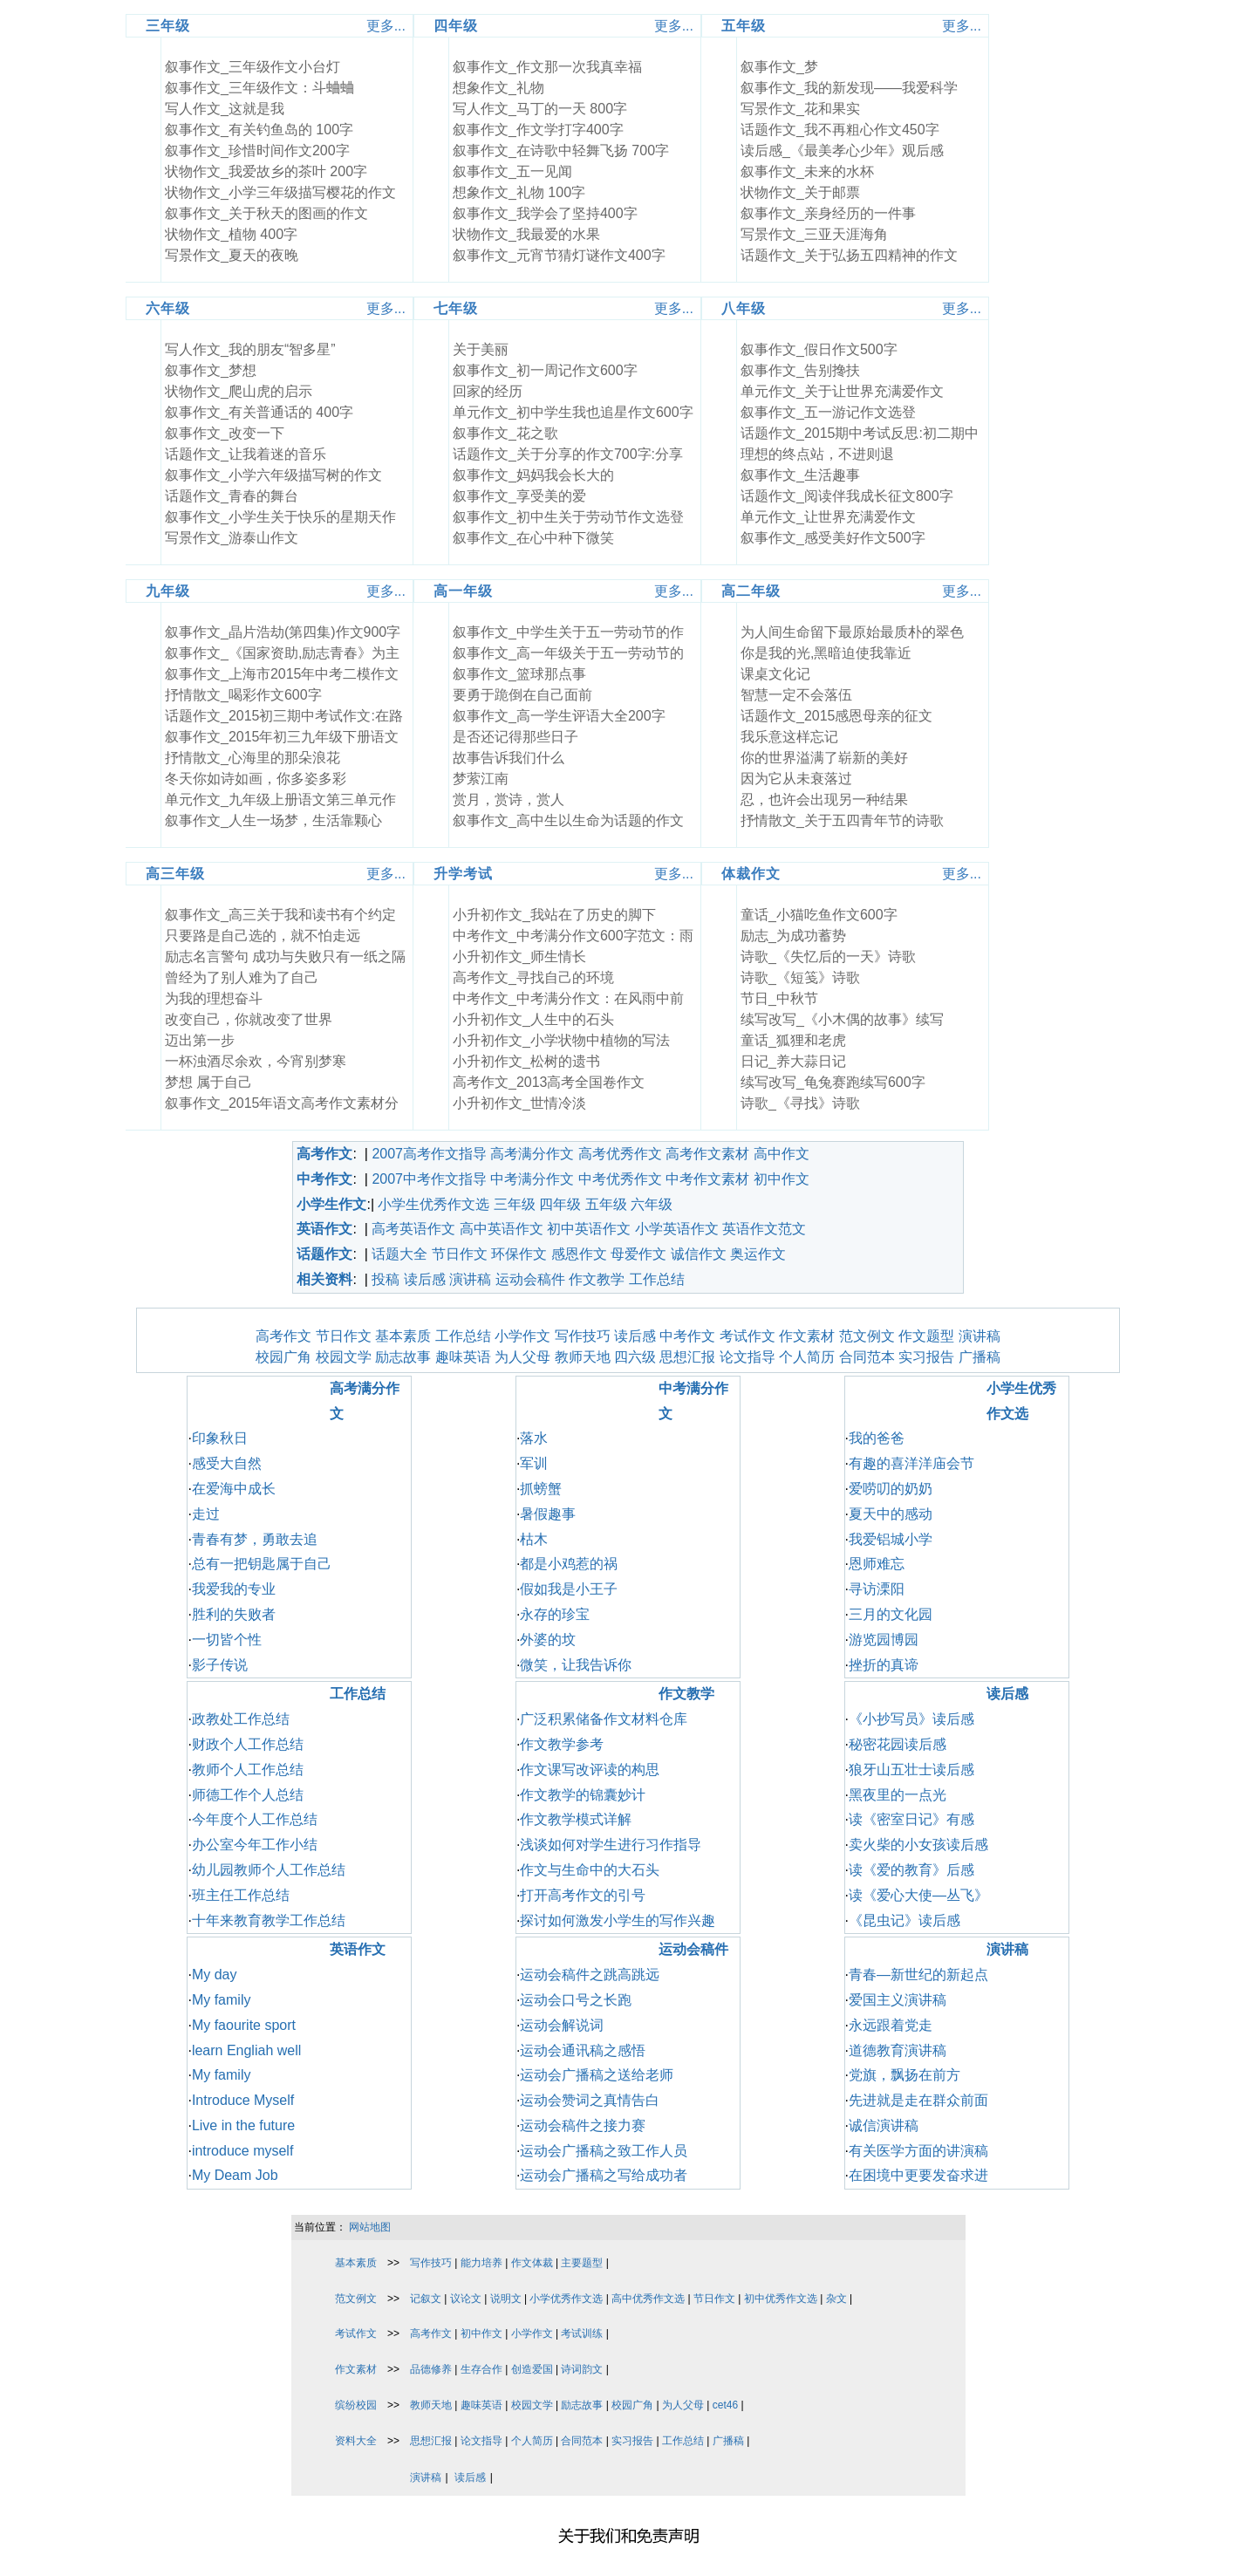  What do you see at coordinates (833, 537) in the screenshot?
I see `叙事作文_感受美好作文500字` at bounding box center [833, 537].